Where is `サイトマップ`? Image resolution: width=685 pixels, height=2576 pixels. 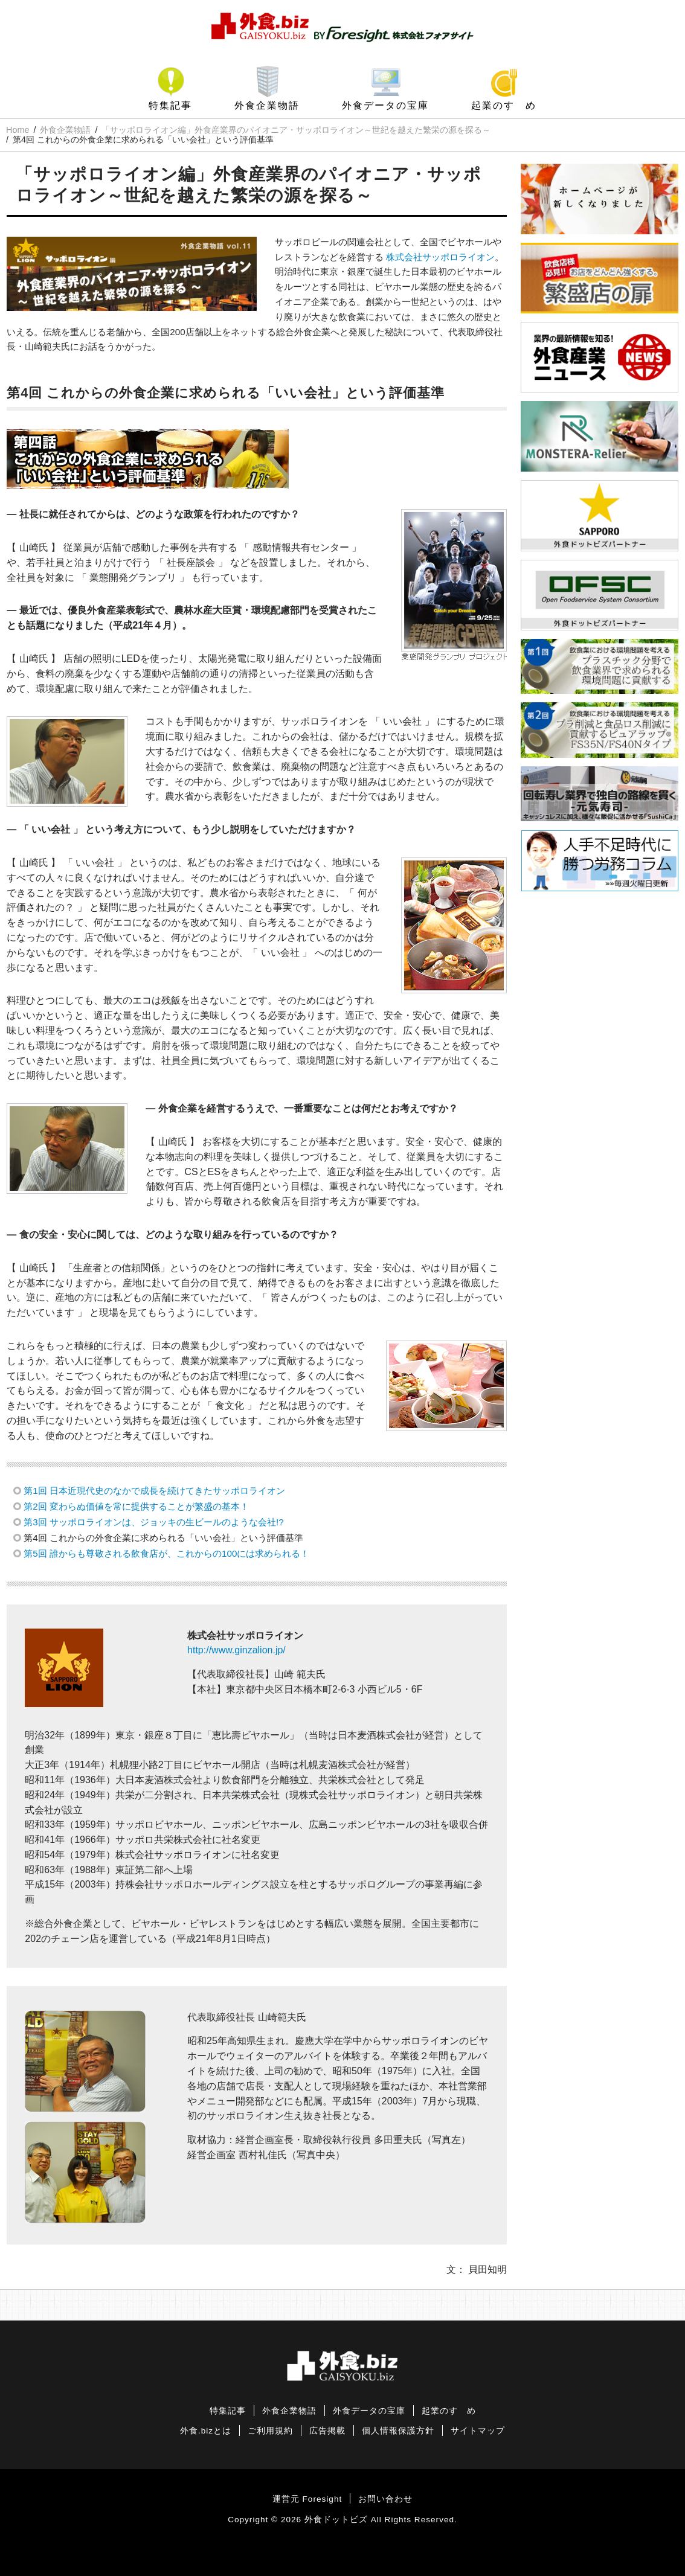 サイトマップ is located at coordinates (478, 2430).